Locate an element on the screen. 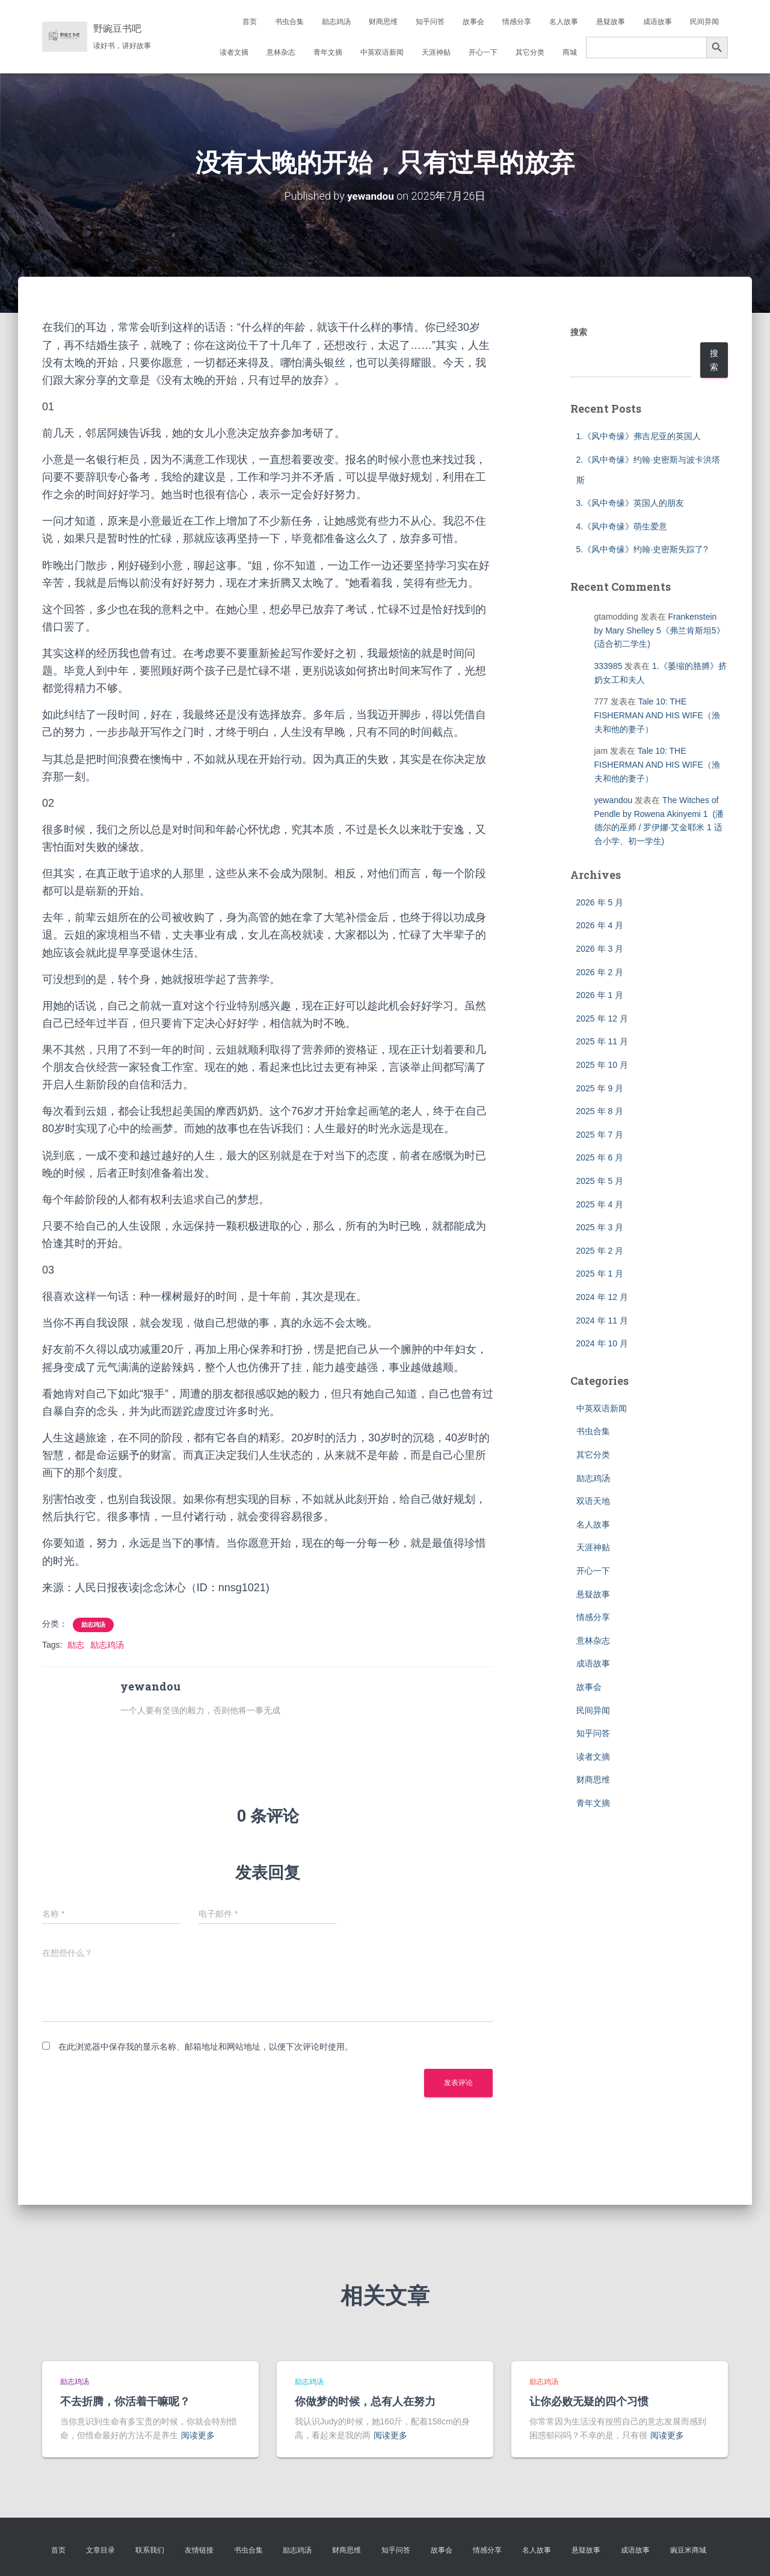 The image size is (770, 2576). 2026 年 1 月 is located at coordinates (600, 995).